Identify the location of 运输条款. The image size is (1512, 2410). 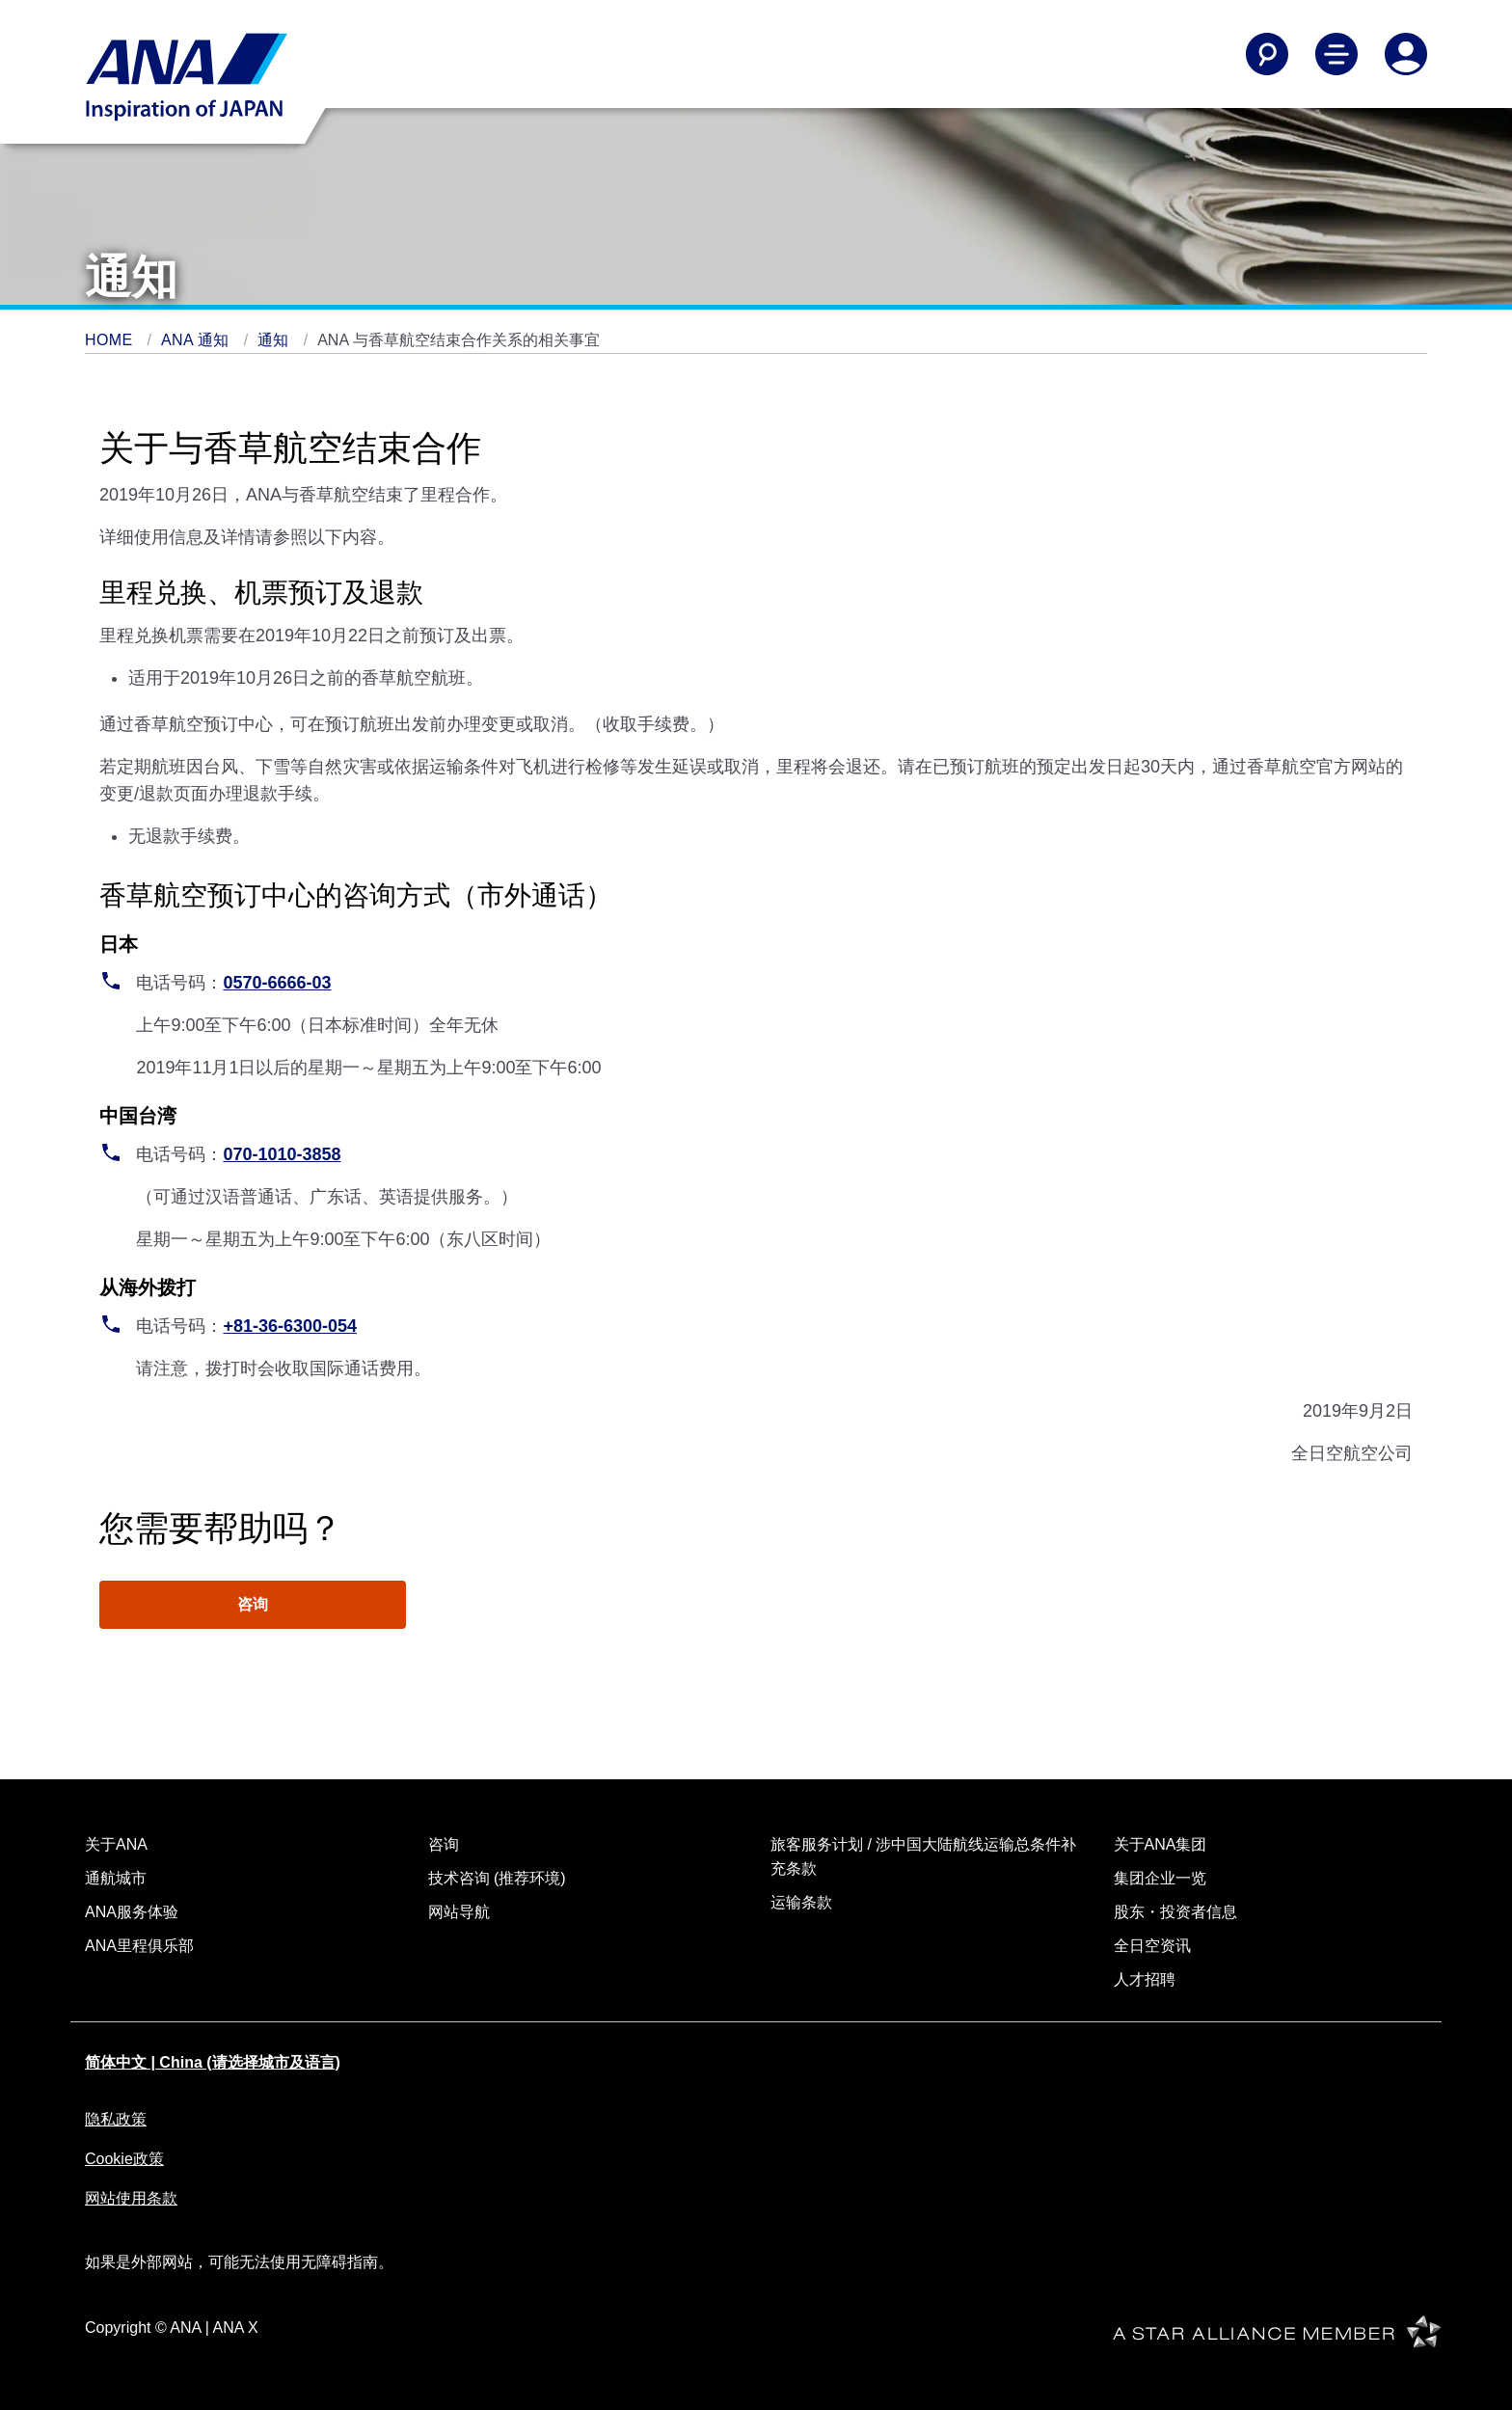
(801, 1902).